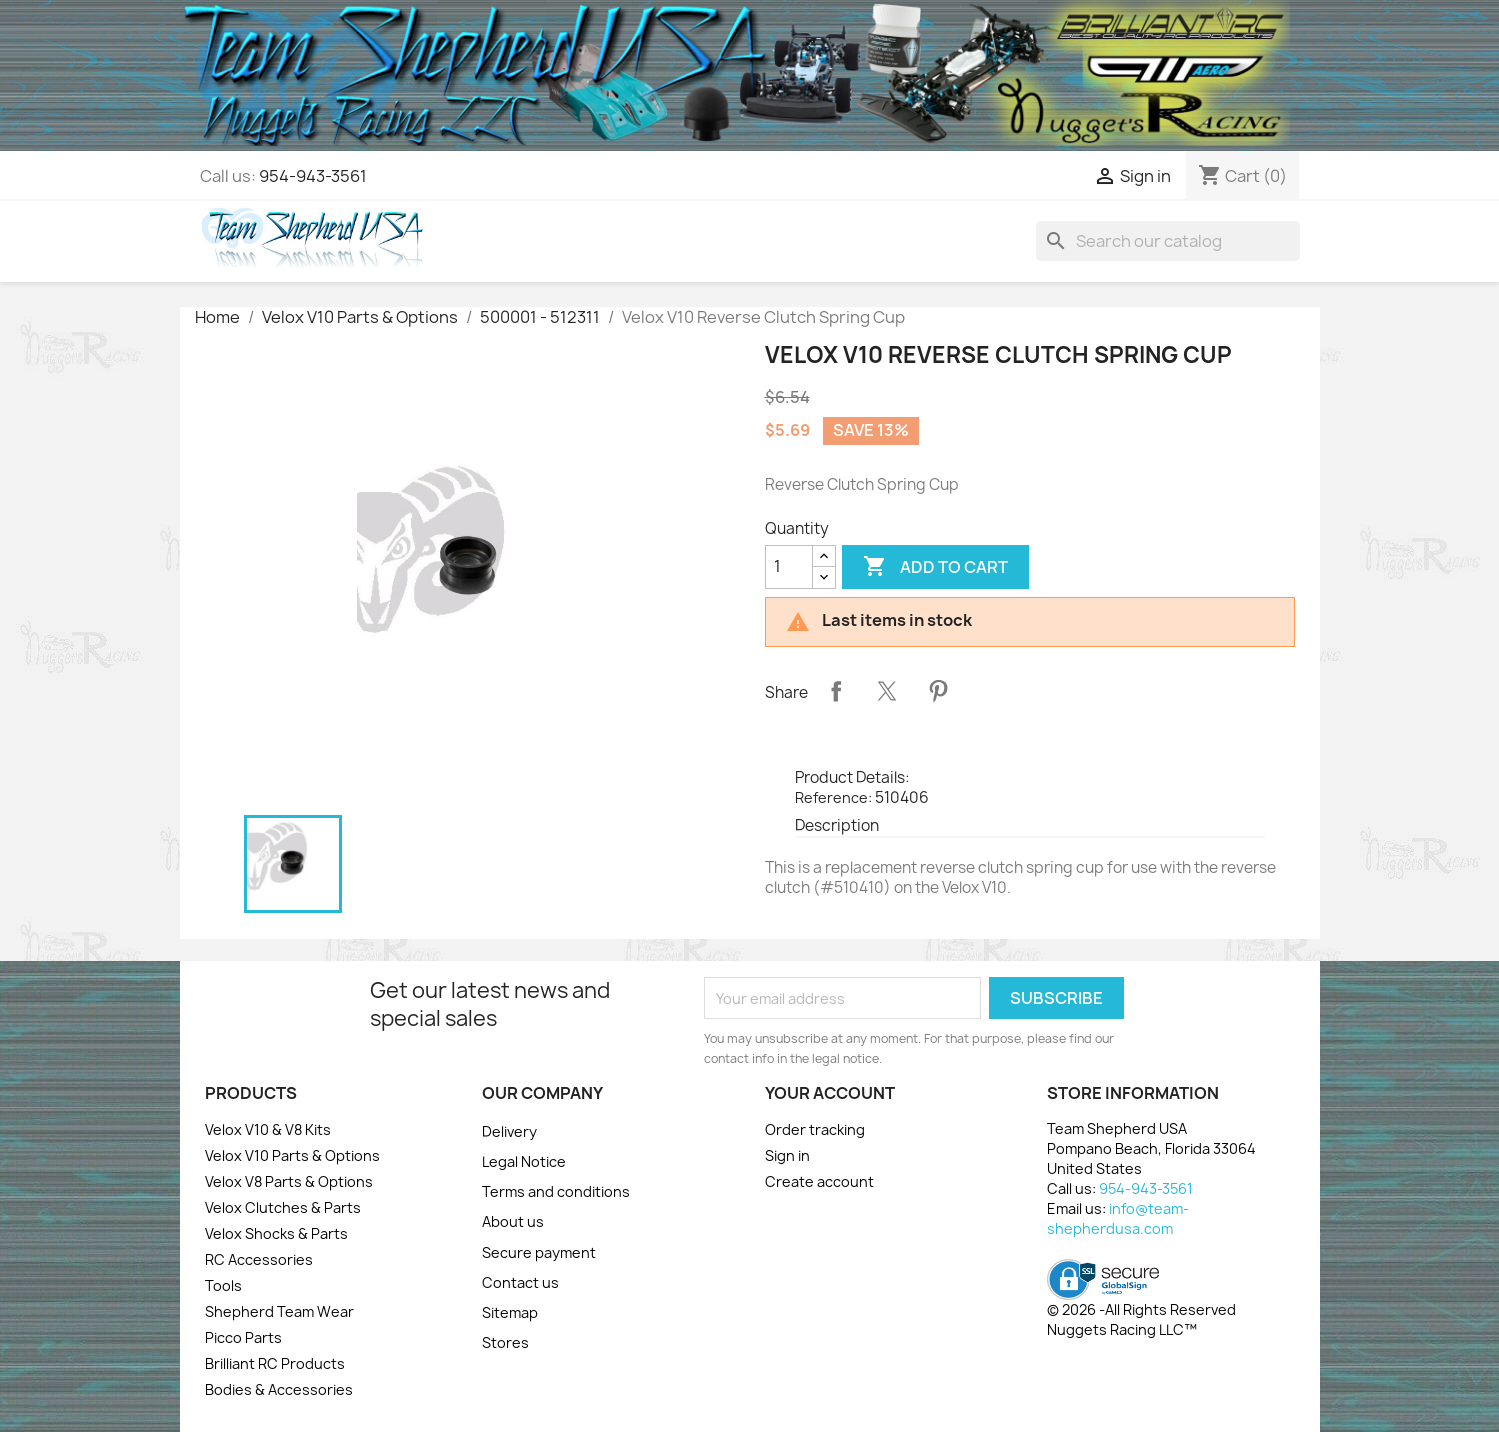 The width and height of the screenshot is (1499, 1432). What do you see at coordinates (830, 1093) in the screenshot?
I see `Your account` at bounding box center [830, 1093].